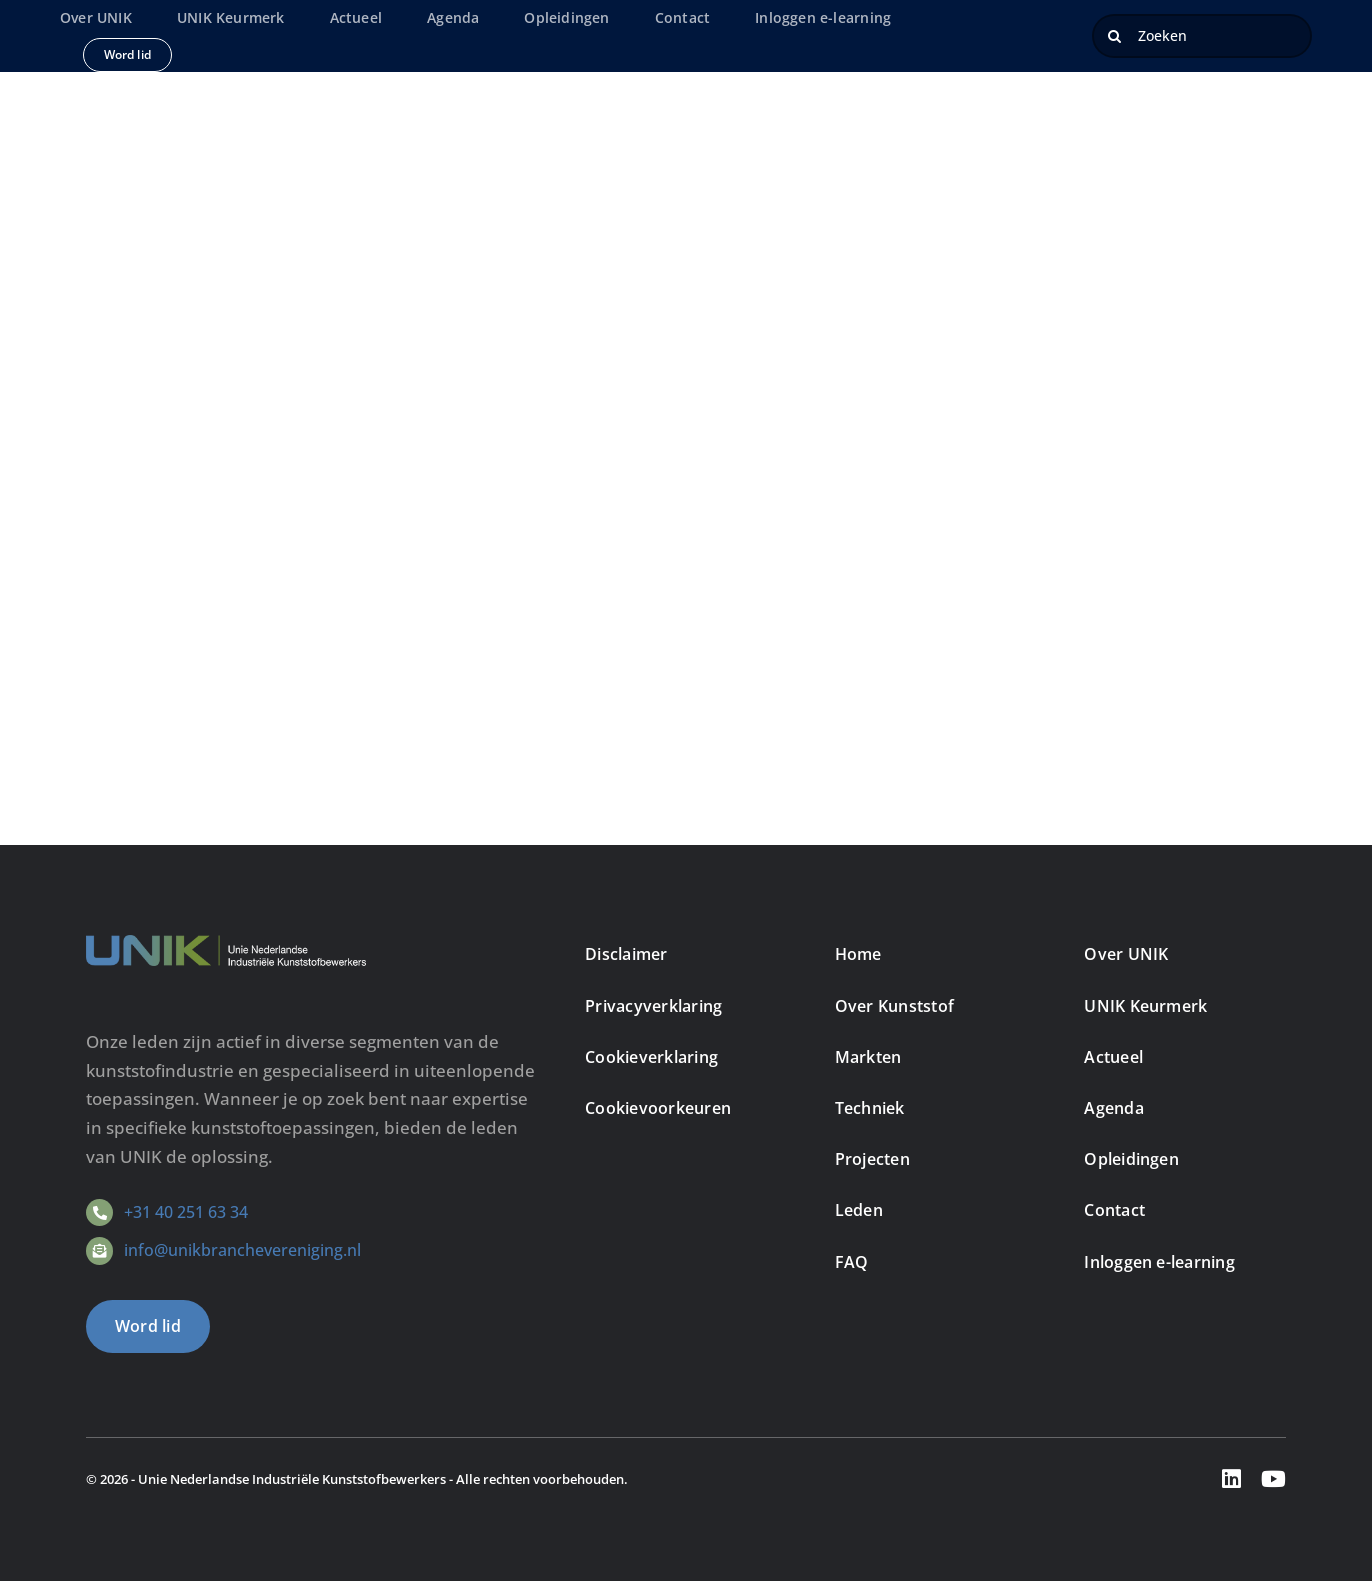 The image size is (1372, 1581). Describe the element at coordinates (1202, 36) in the screenshot. I see `[Zoeken]` at that location.